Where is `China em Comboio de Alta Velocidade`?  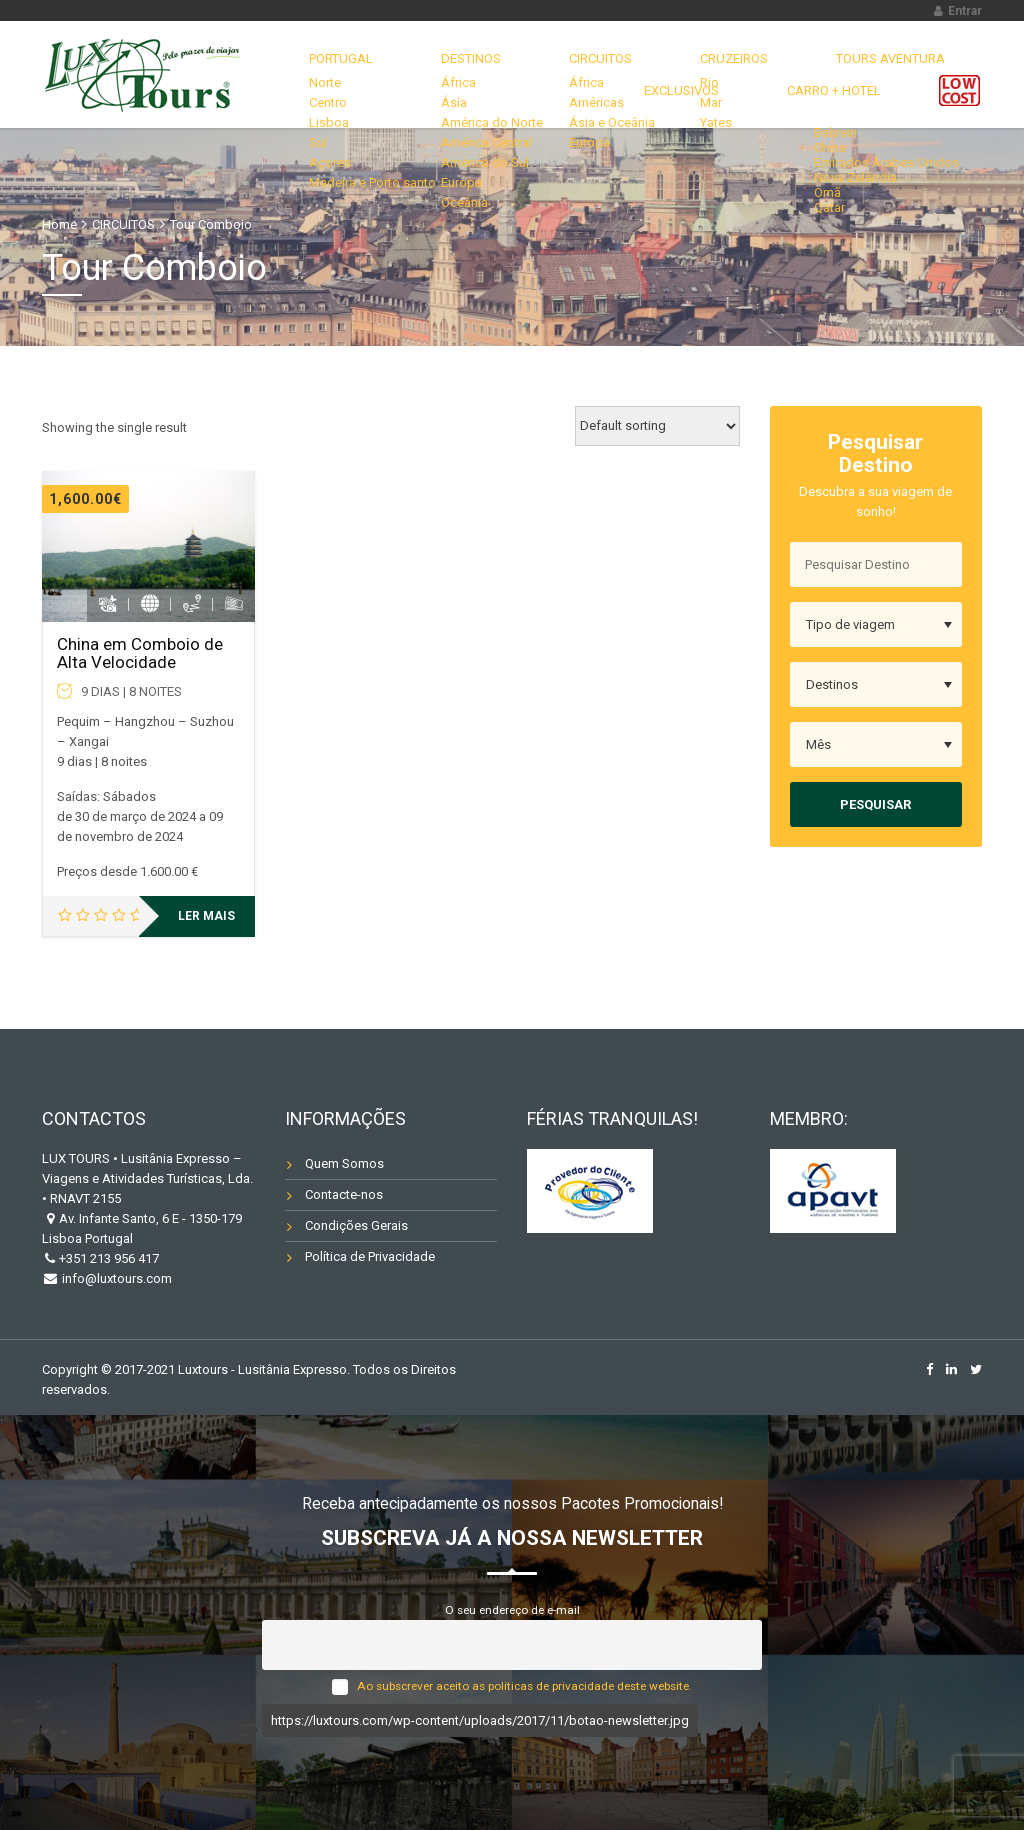
China em Comboio de Alta Velocidade is located at coordinates (140, 653).